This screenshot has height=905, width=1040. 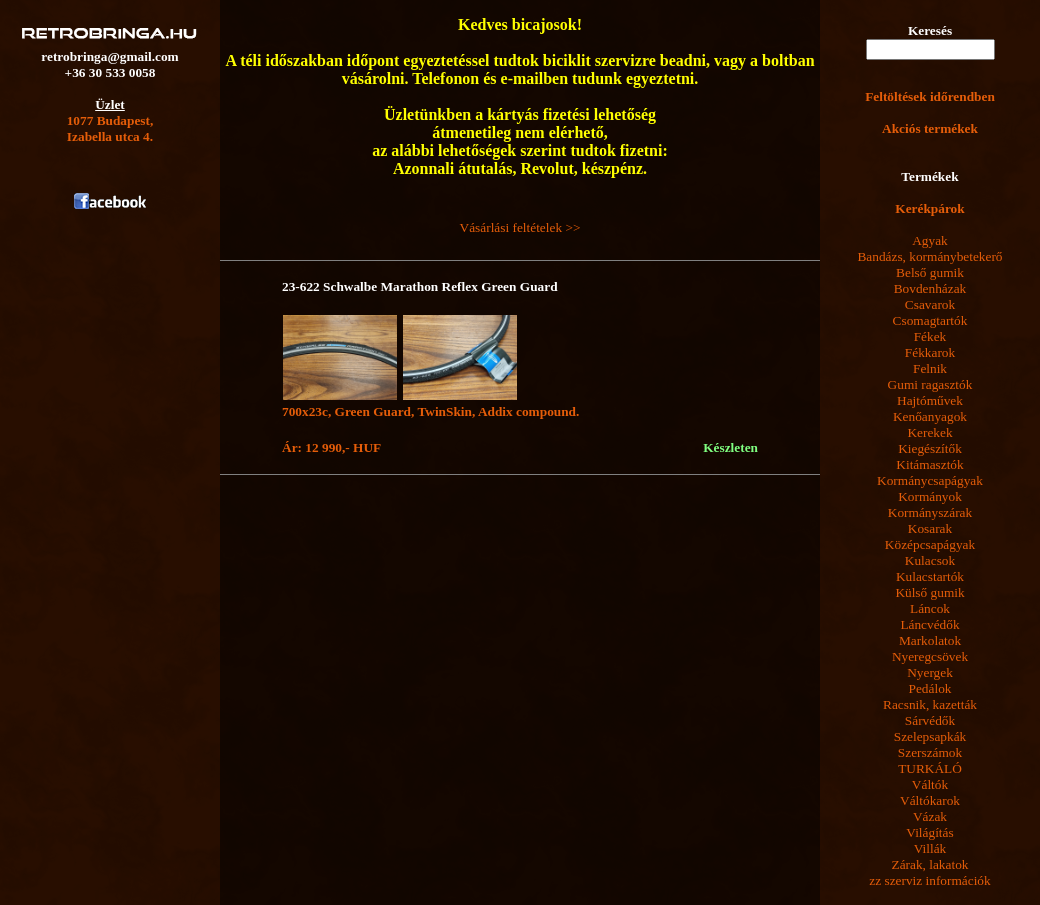 What do you see at coordinates (930, 352) in the screenshot?
I see `Fékkarok` at bounding box center [930, 352].